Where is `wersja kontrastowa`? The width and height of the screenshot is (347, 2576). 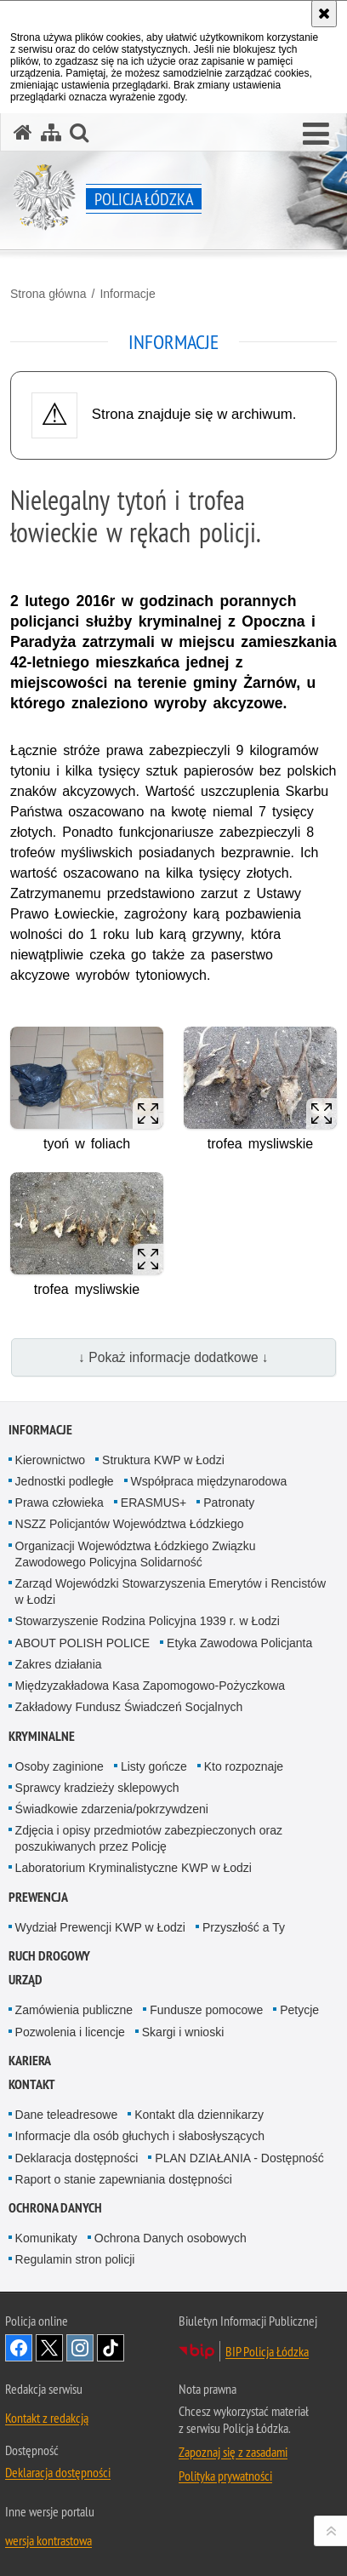
wersja kontrastowa is located at coordinates (48, 2540).